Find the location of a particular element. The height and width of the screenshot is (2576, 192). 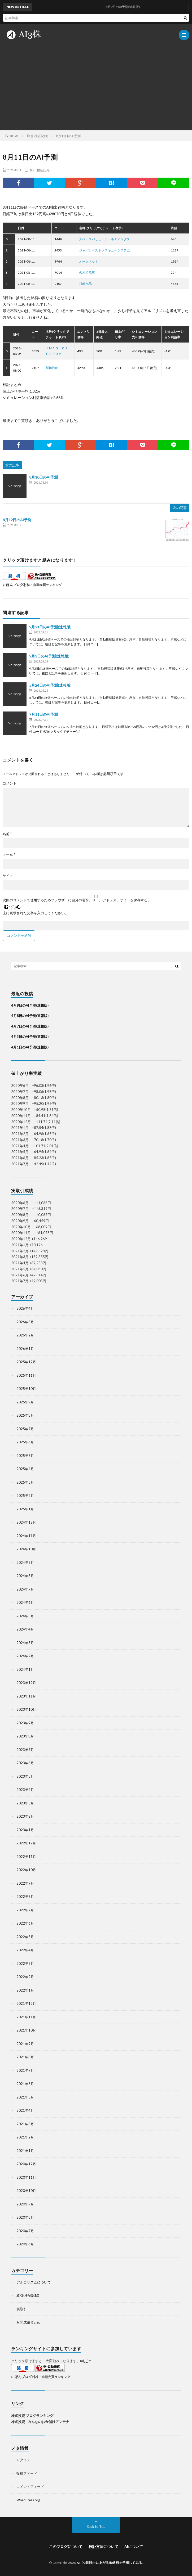

8月12日のAI予測 is located at coordinates (17, 519).